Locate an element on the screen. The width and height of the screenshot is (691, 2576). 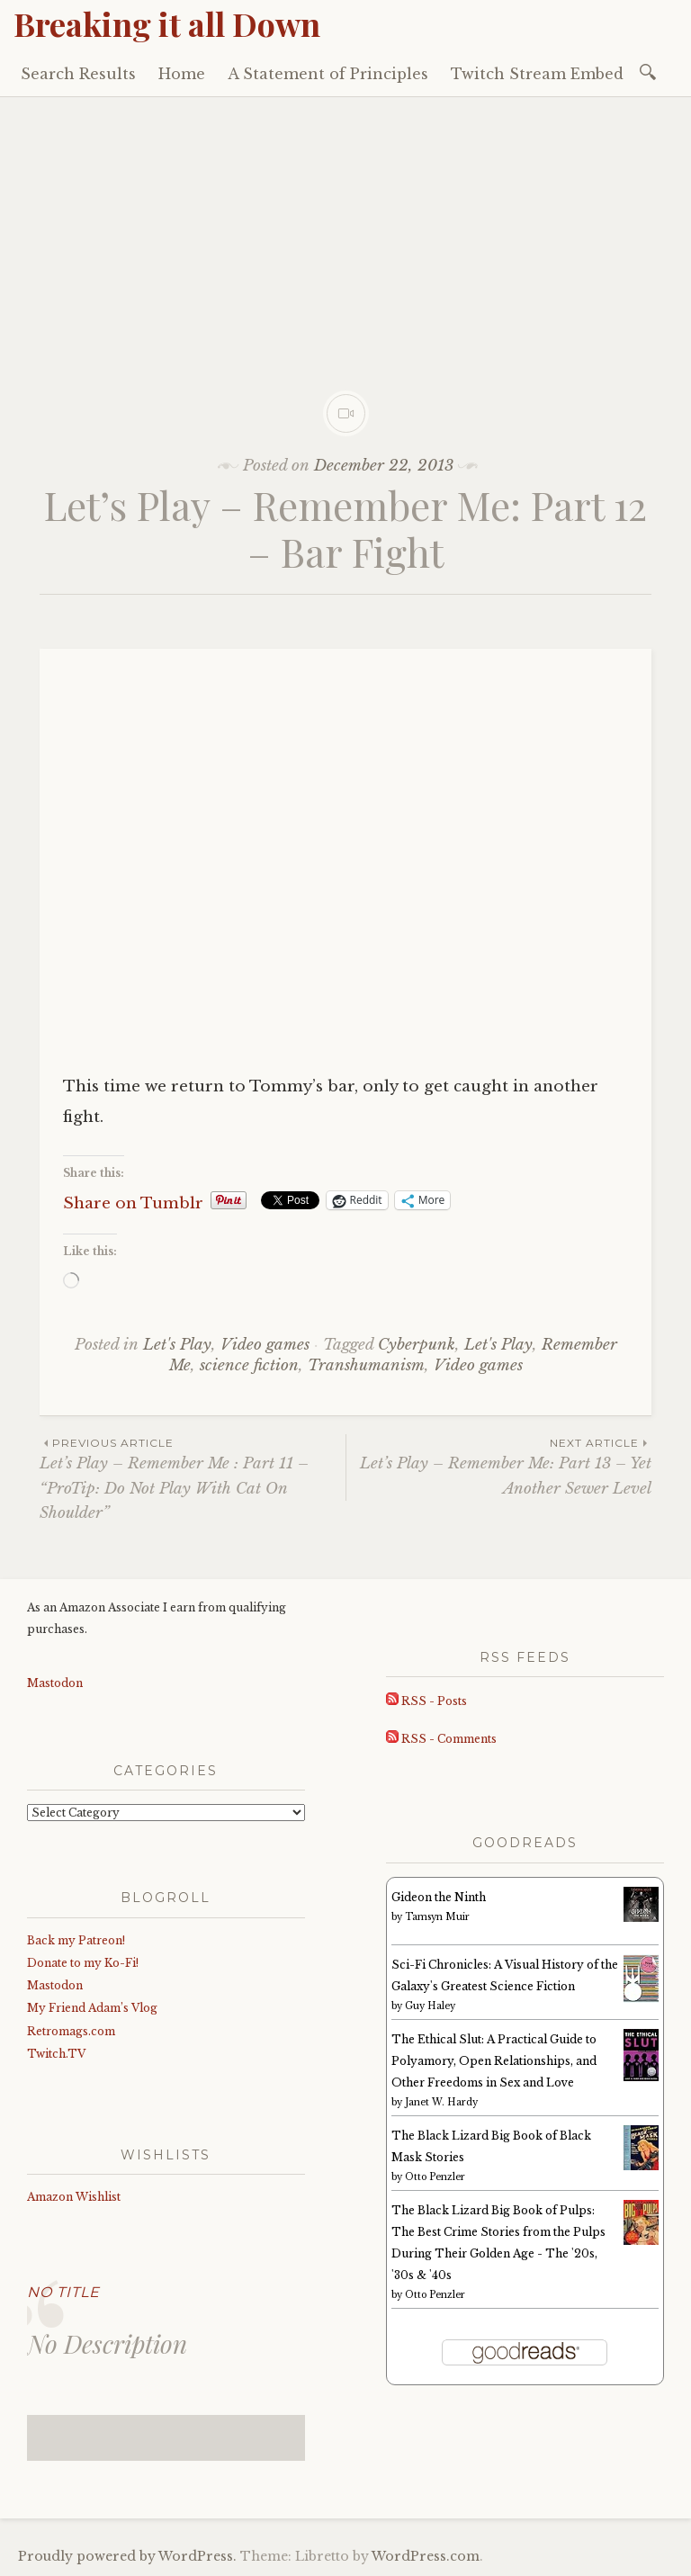
Proudly powered by WordPress. is located at coordinates (127, 2556).